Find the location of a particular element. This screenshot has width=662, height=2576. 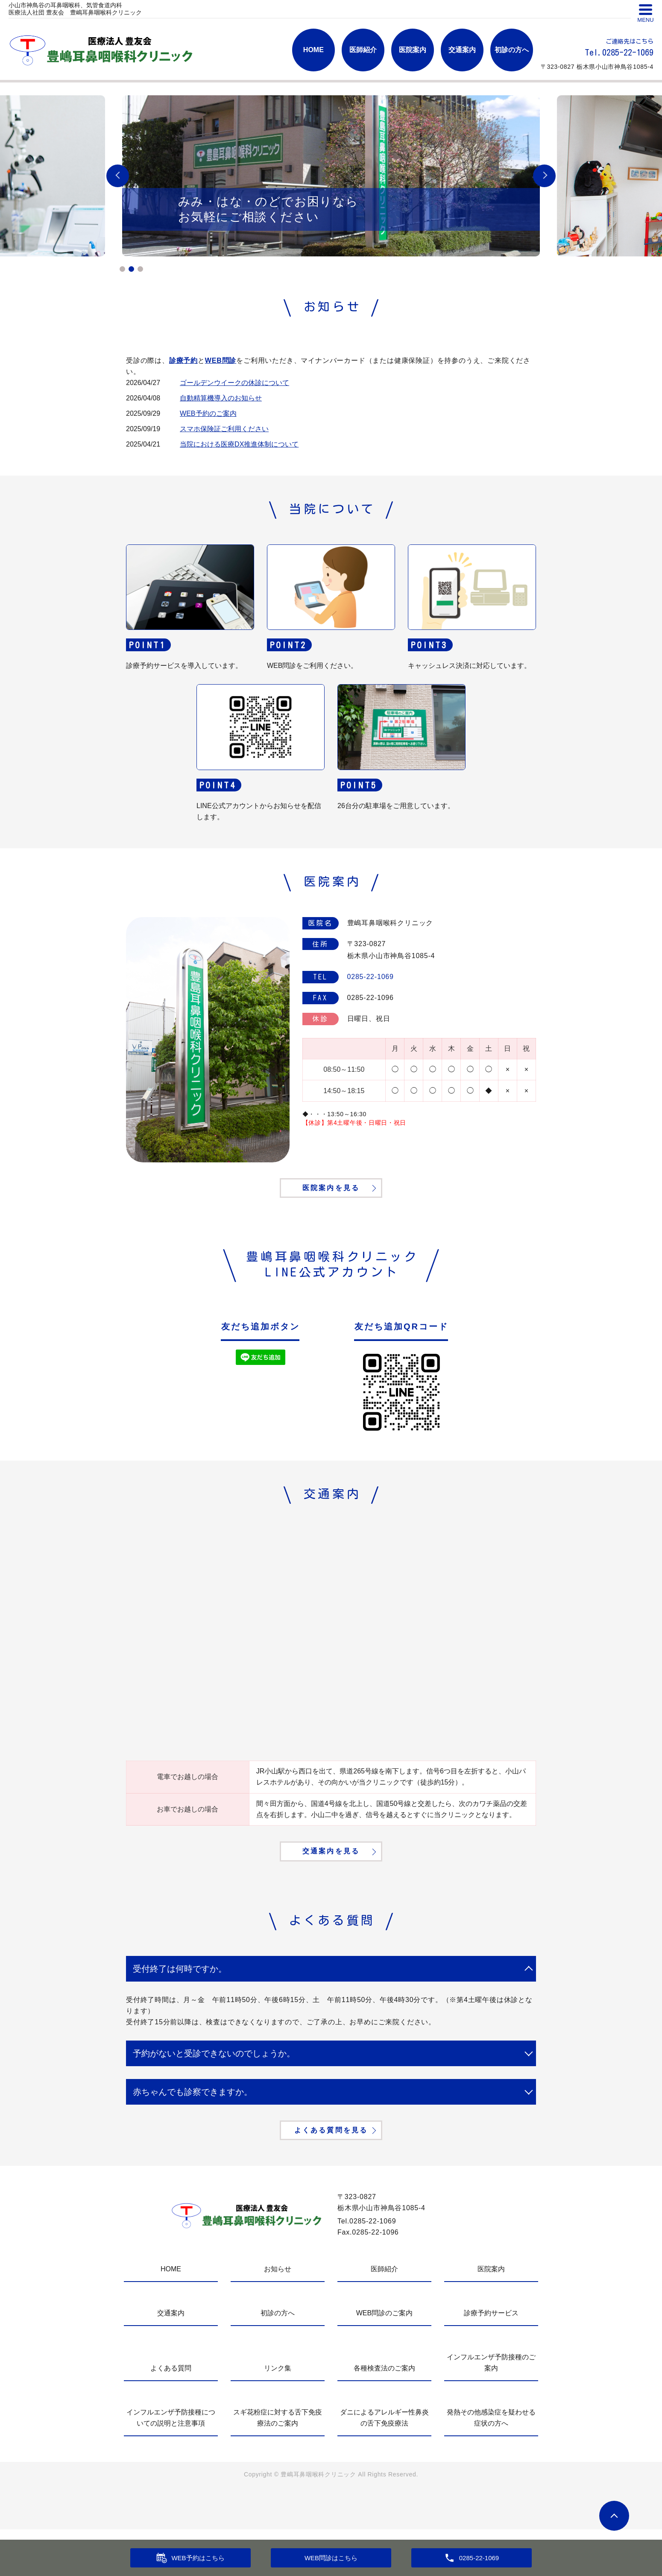

お知らせ is located at coordinates (277, 2315).